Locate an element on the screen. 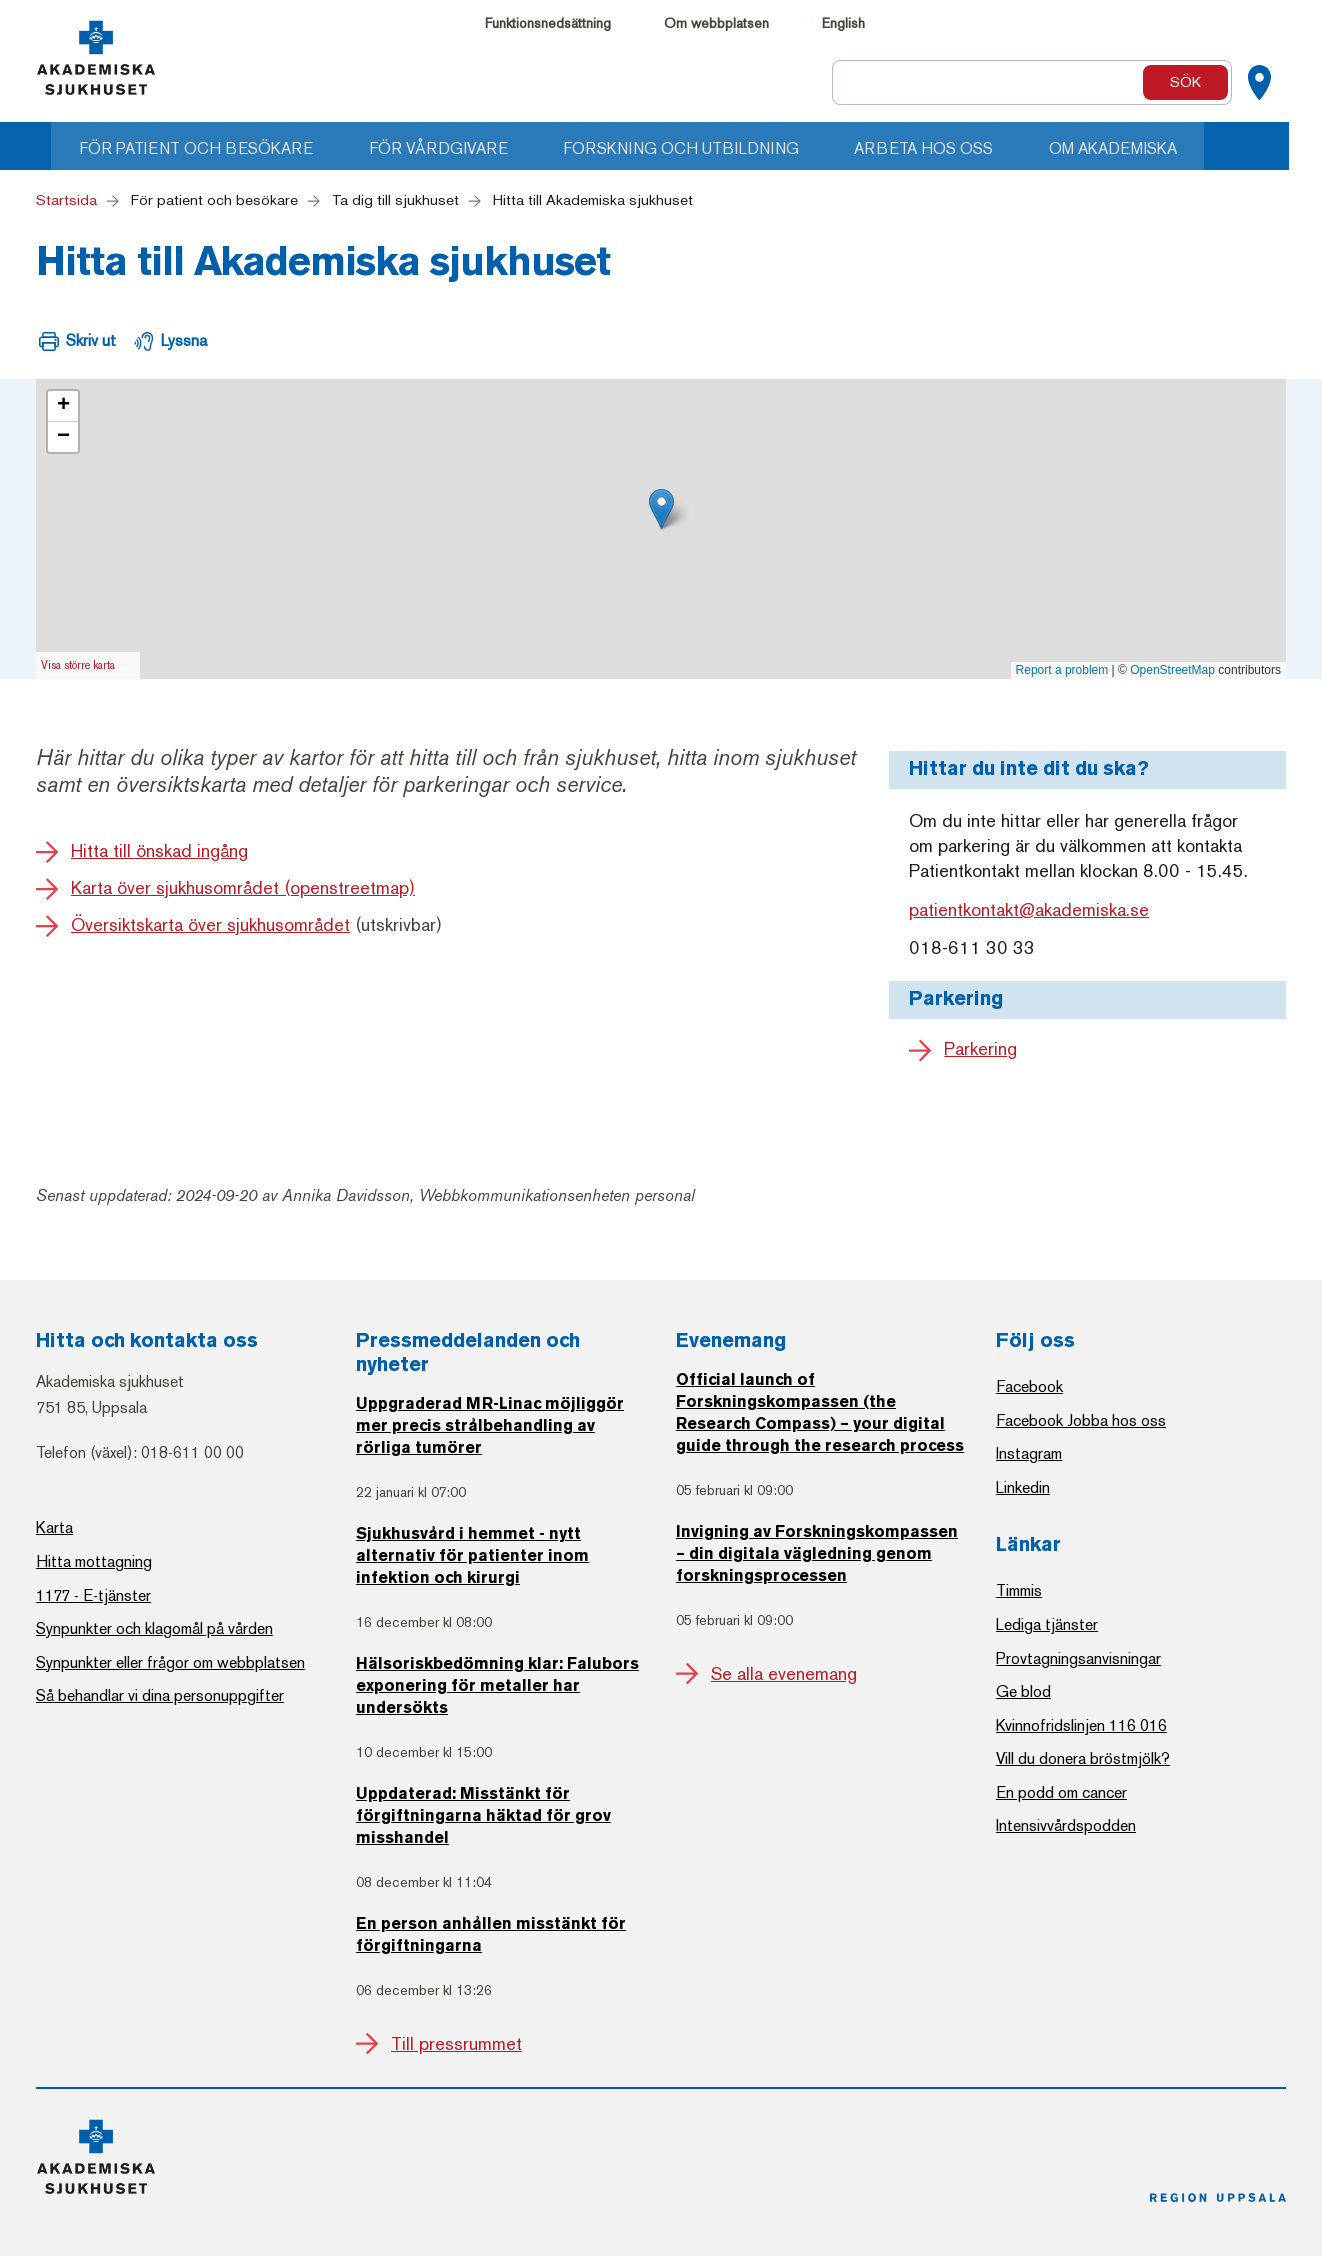  Hitta mottagning is located at coordinates (94, 1561).